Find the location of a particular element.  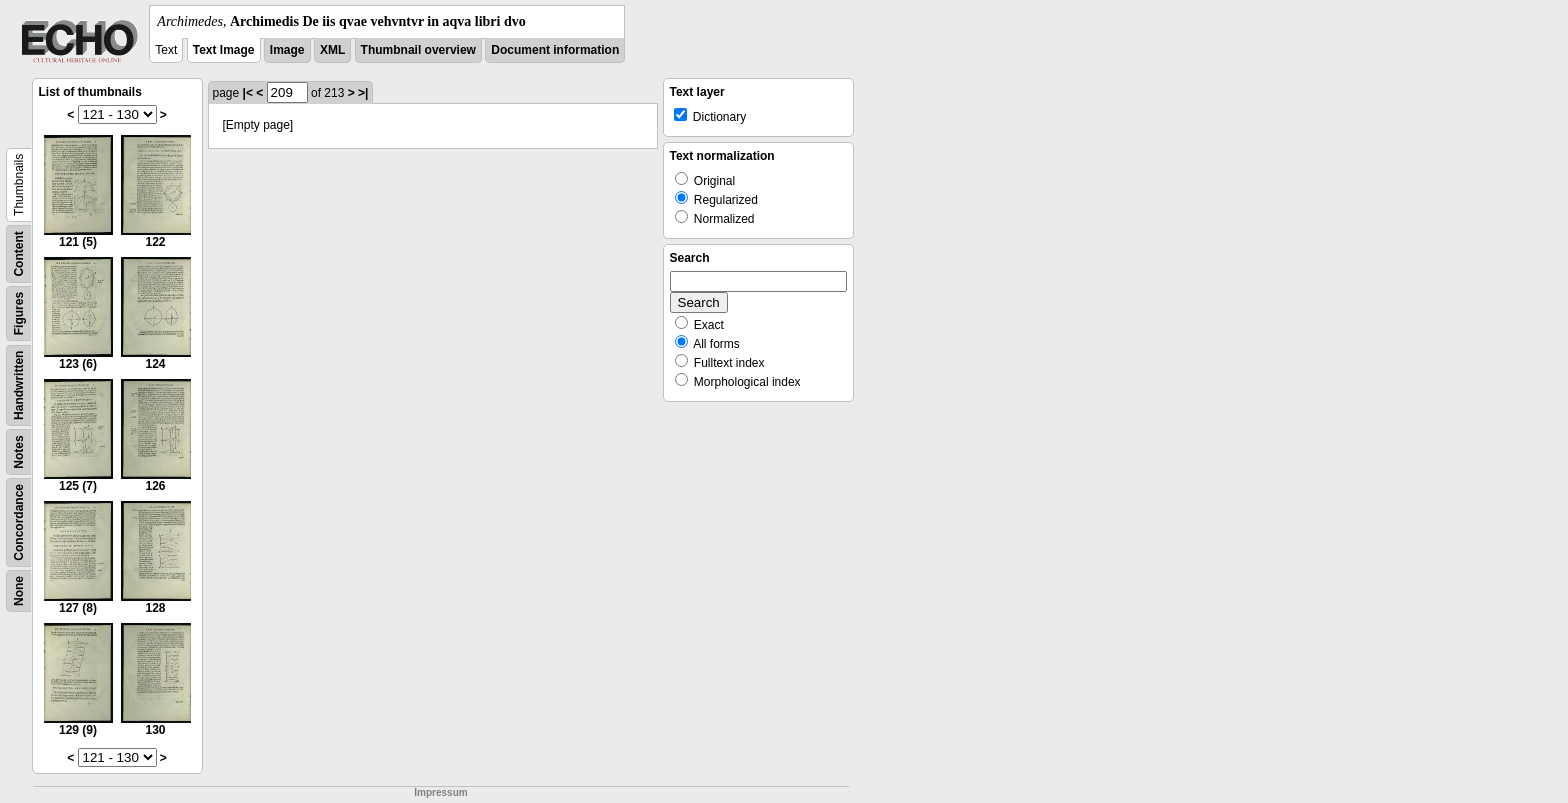

XML is located at coordinates (332, 50).